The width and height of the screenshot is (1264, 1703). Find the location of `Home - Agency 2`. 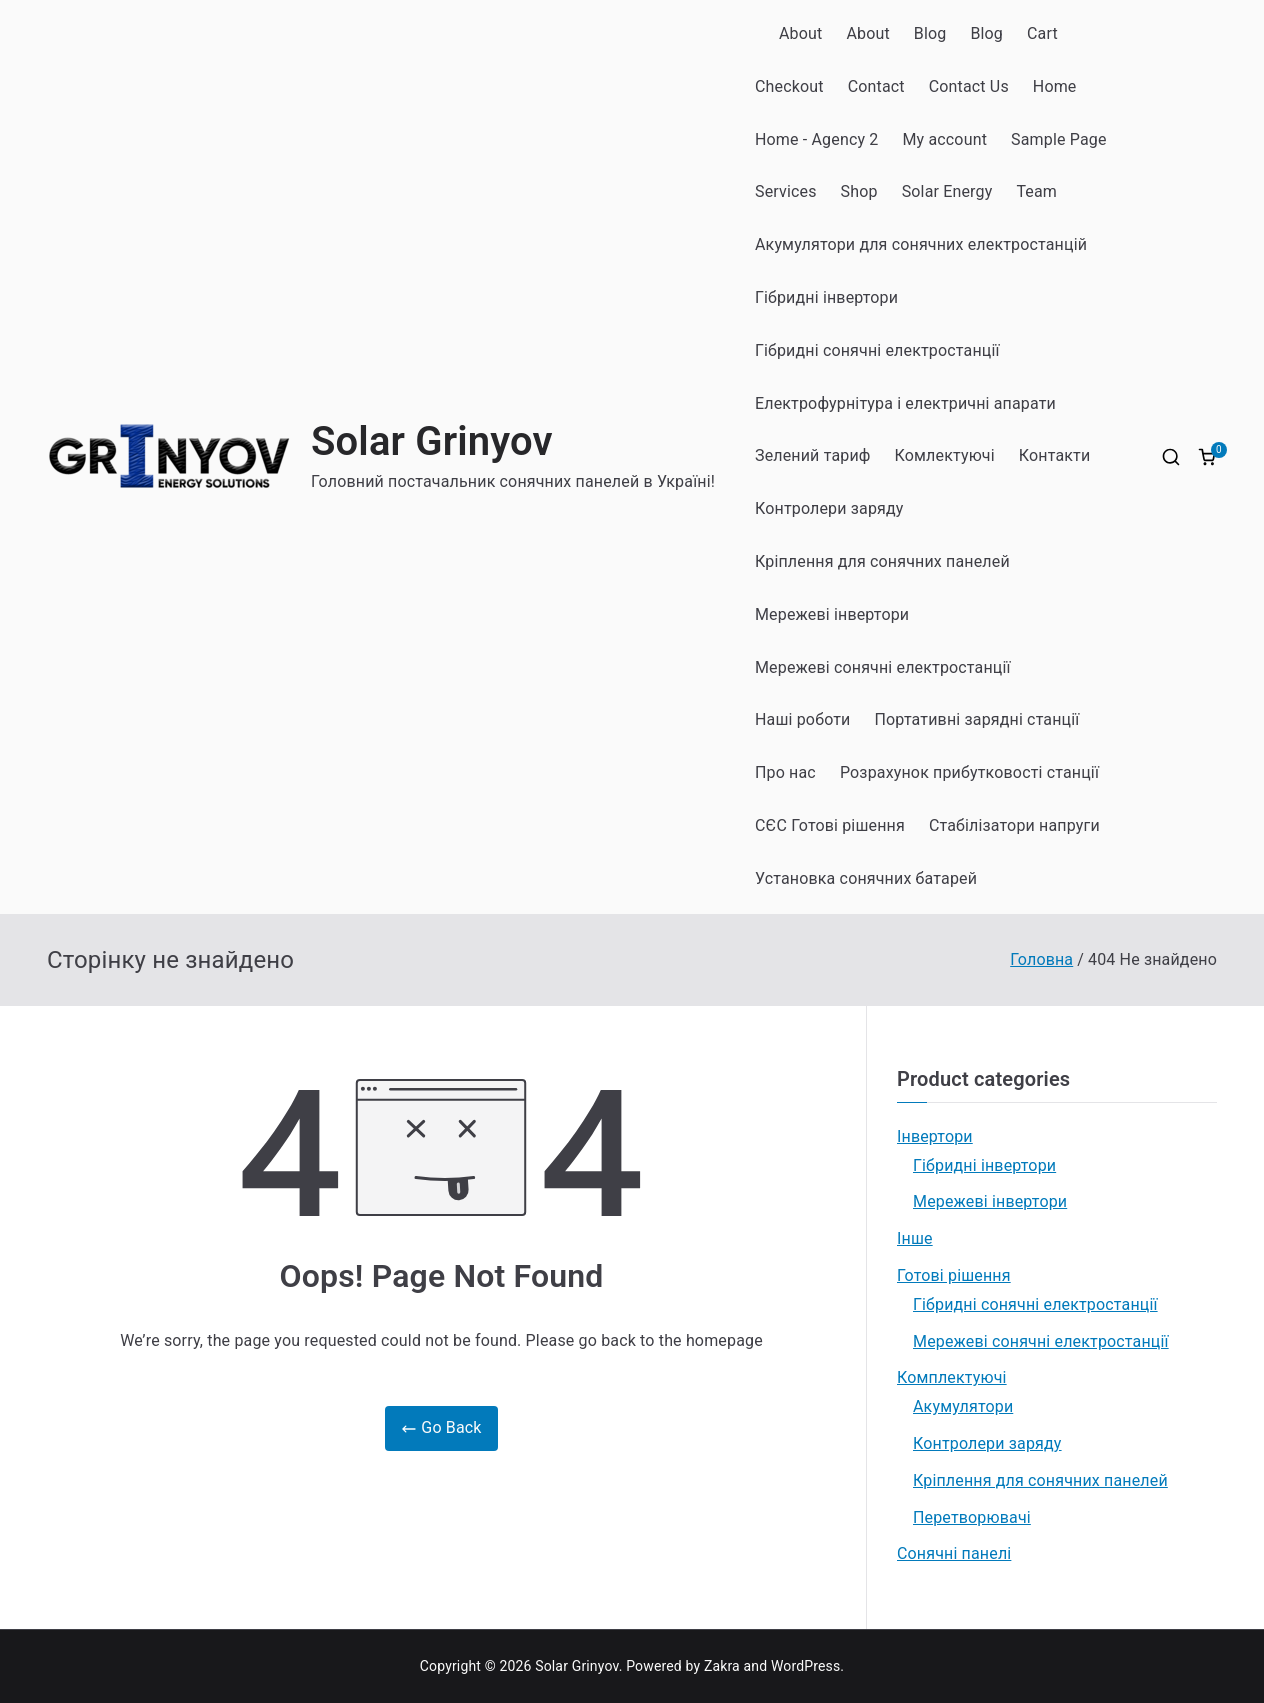

Home - Agency 2 is located at coordinates (816, 139).